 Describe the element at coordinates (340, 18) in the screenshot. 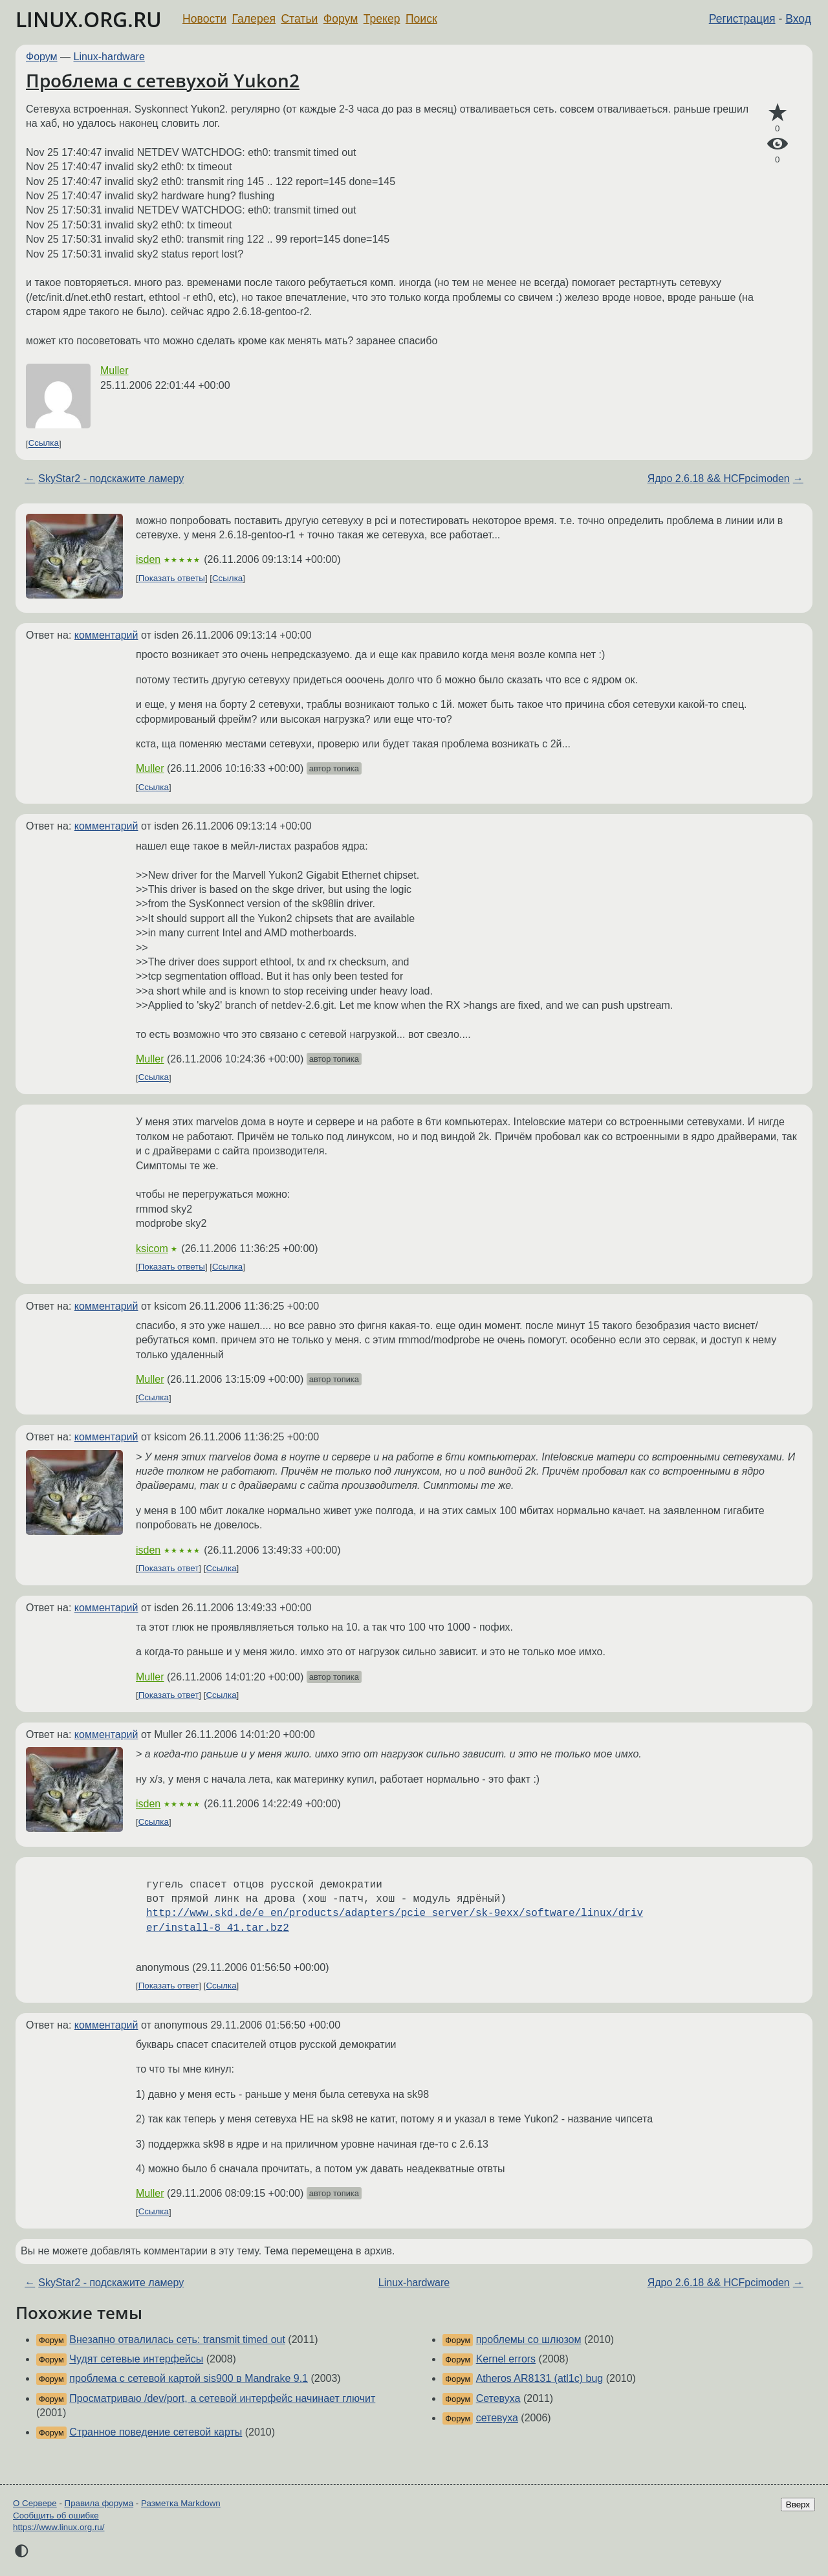

I see `Форум` at that location.